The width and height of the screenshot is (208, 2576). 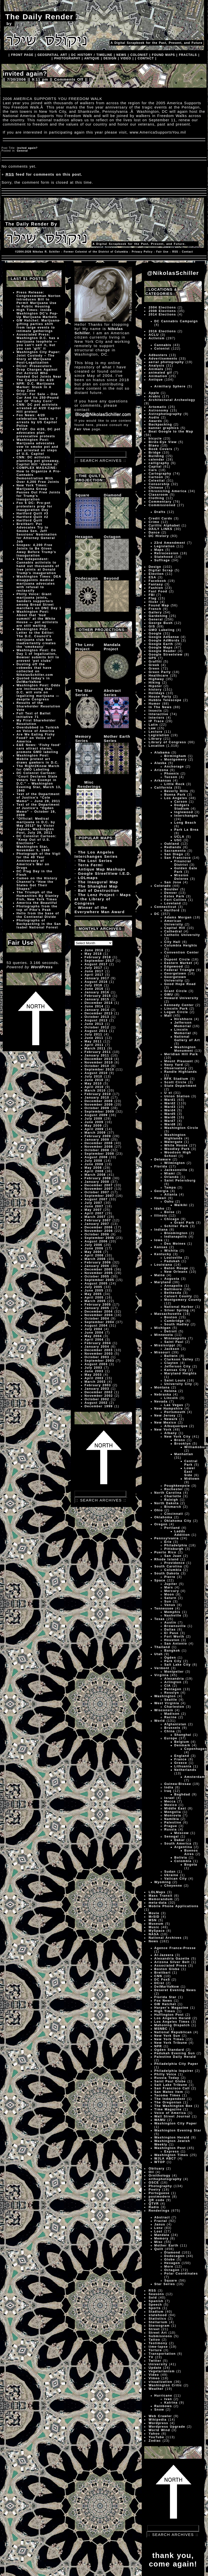 What do you see at coordinates (93, 1080) in the screenshot?
I see `June 2010` at bounding box center [93, 1080].